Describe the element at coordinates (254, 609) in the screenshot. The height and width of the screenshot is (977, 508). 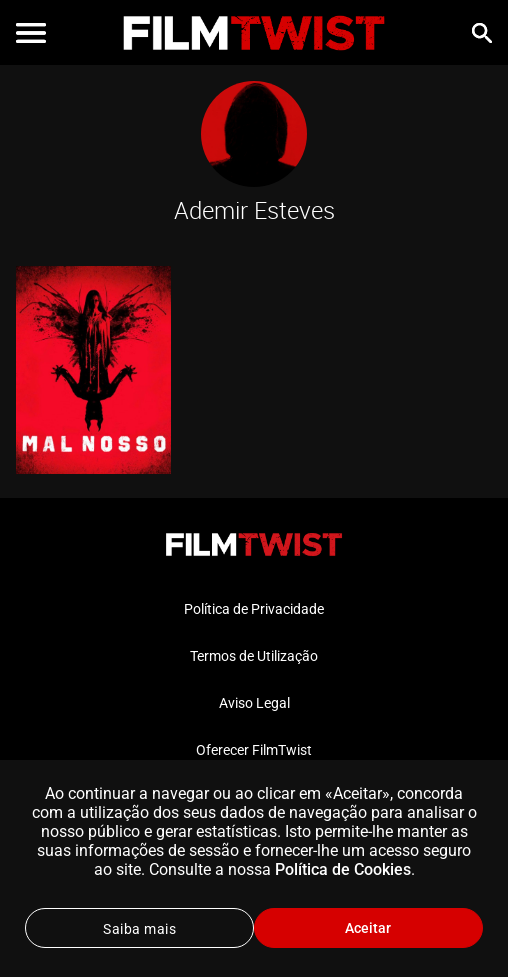
I see `Política de Privacidade` at that location.